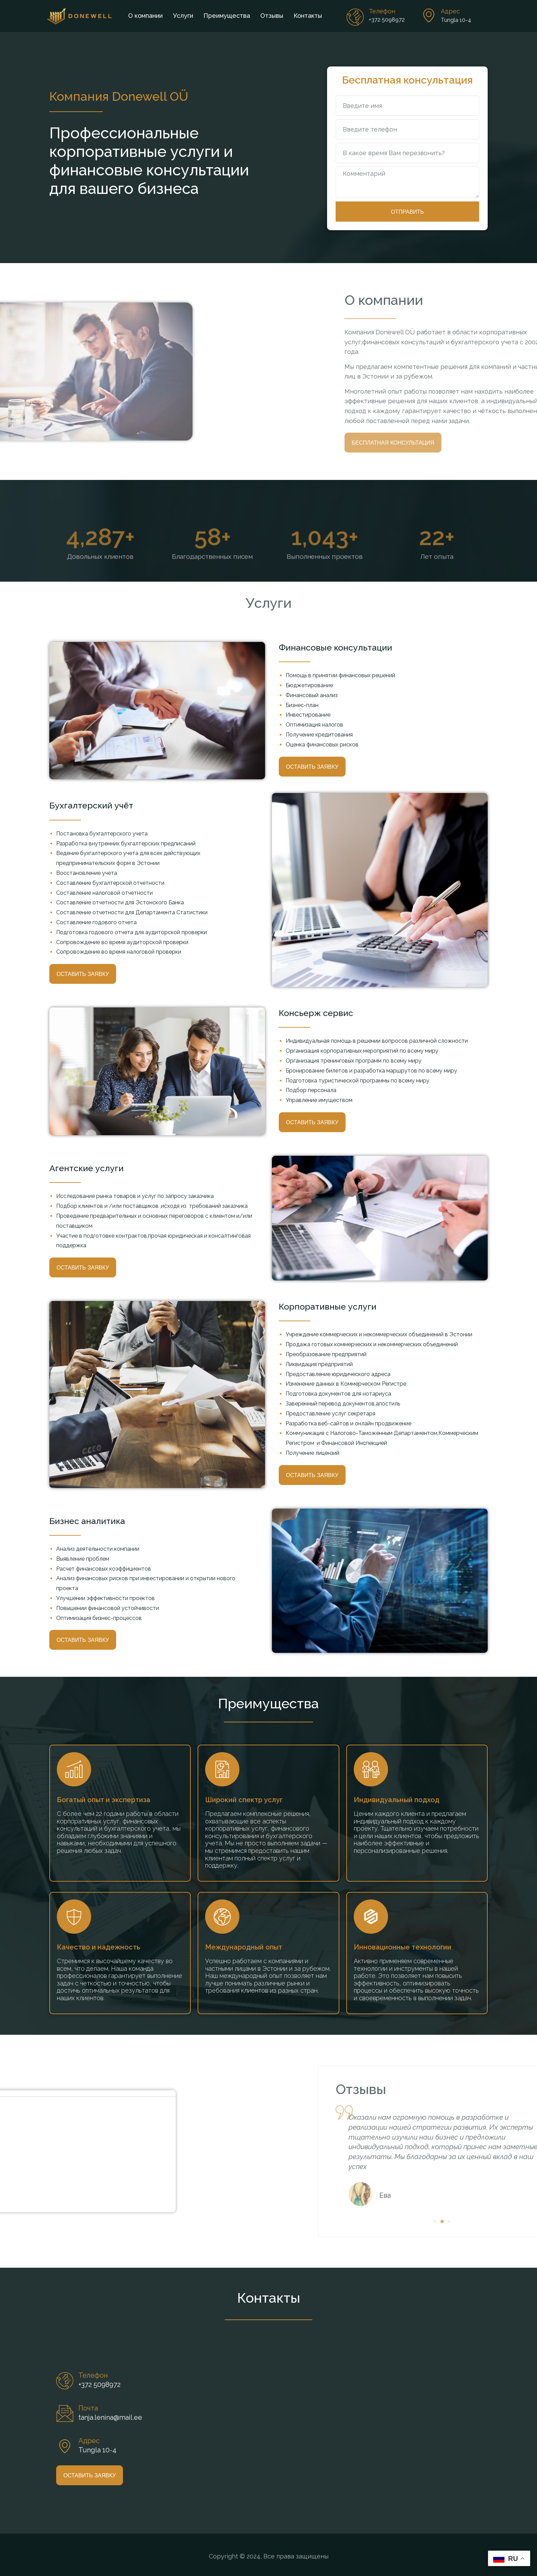 This screenshot has height=2576, width=537. I want to click on О компании, so click(145, 15).